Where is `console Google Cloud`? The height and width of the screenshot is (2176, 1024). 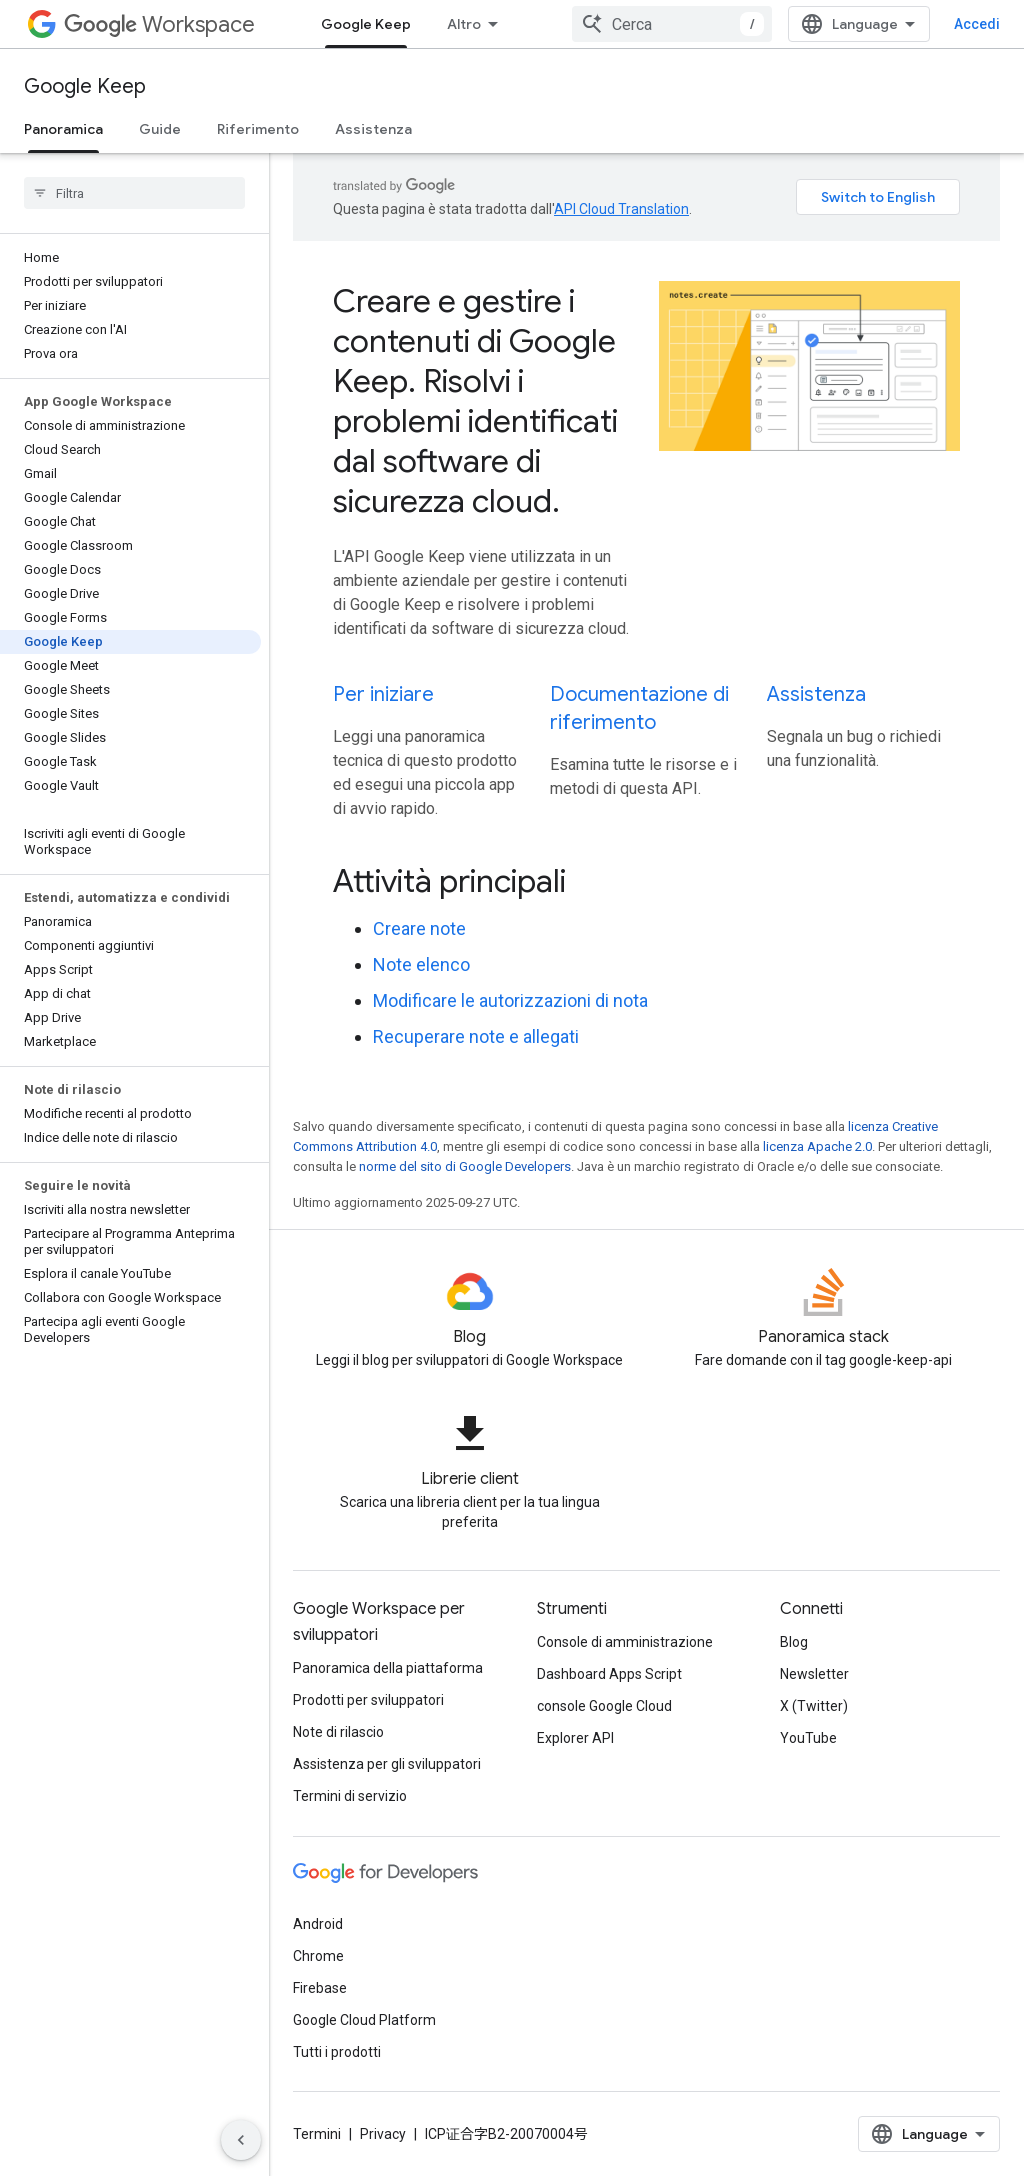 console Google Cloud is located at coordinates (604, 1706).